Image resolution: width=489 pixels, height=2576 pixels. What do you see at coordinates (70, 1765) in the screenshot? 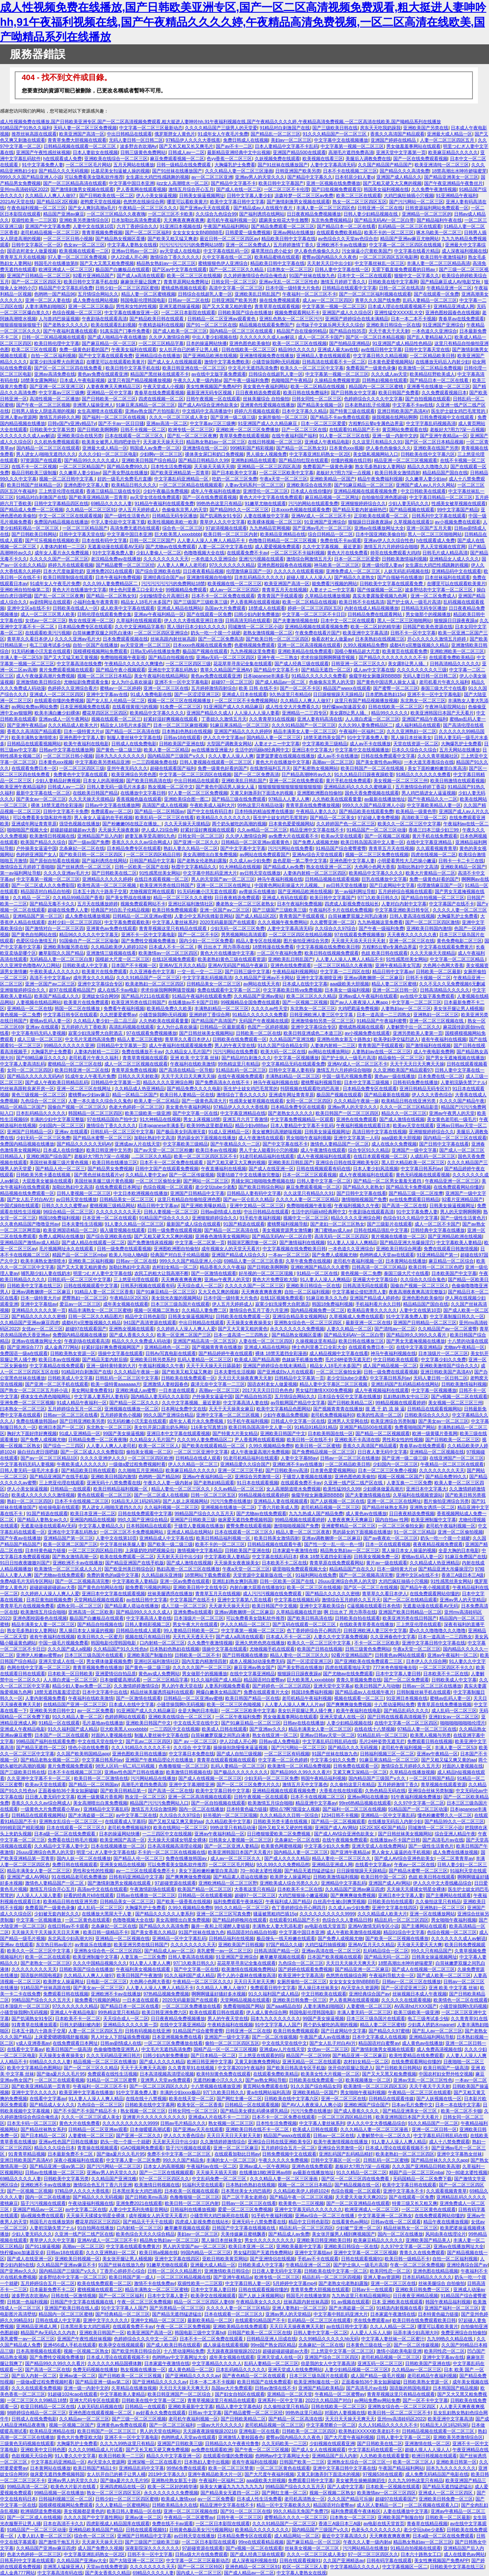
I see `黄片免费视频免费观看` at bounding box center [70, 1765].